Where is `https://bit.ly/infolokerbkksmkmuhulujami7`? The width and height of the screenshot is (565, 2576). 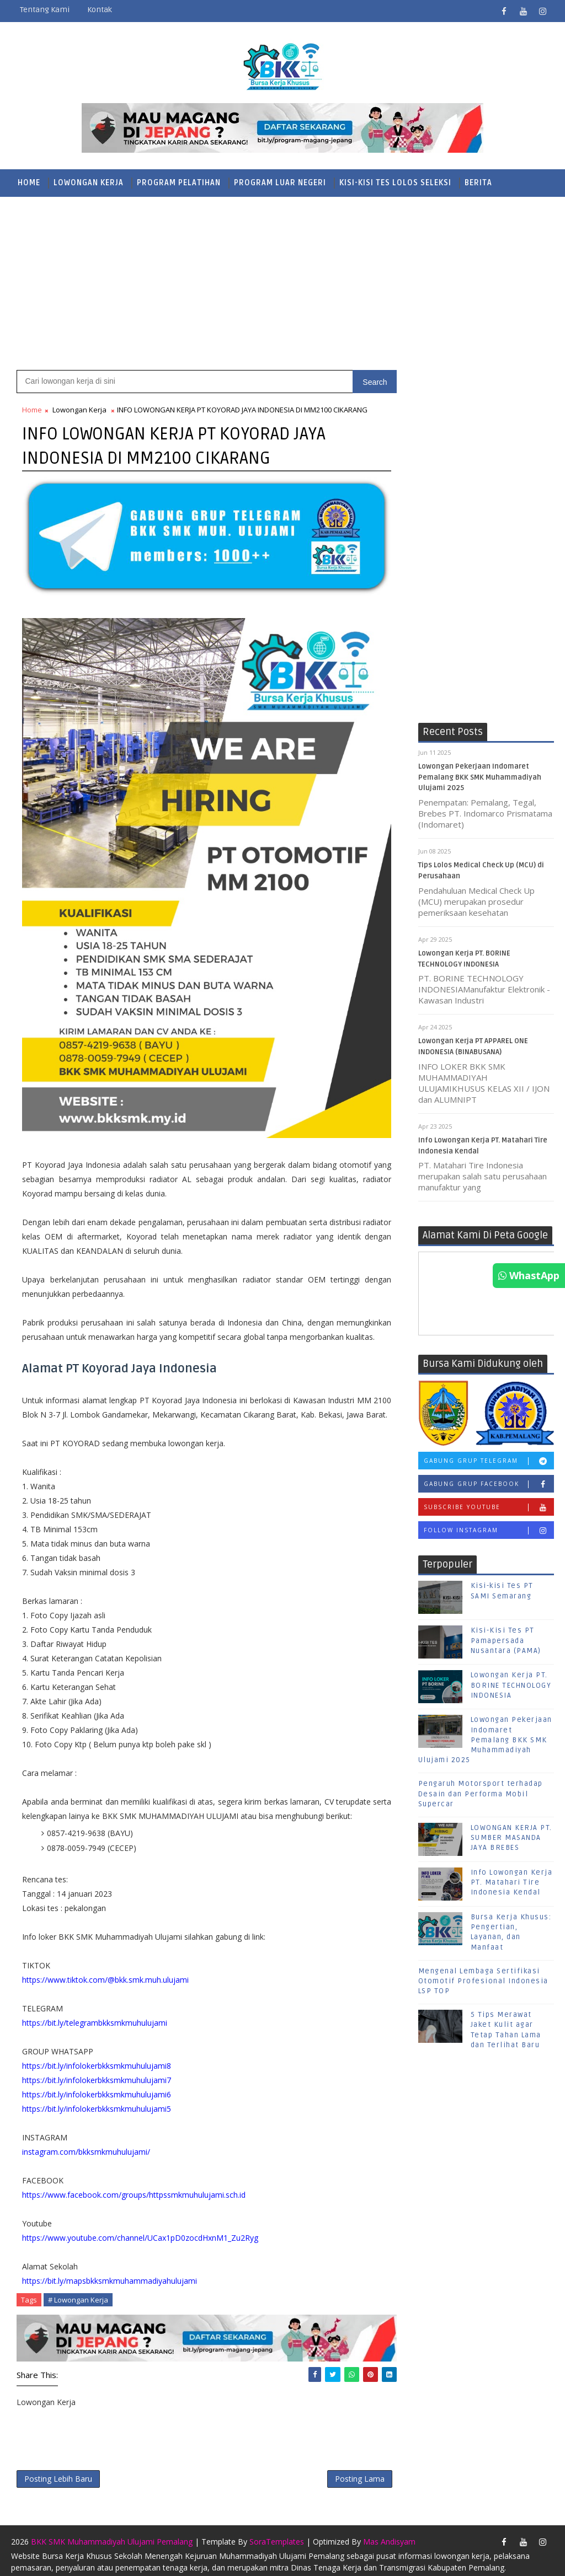 https://bit.ly/infolokerbkksmkmuhulujami7 is located at coordinates (96, 2075).